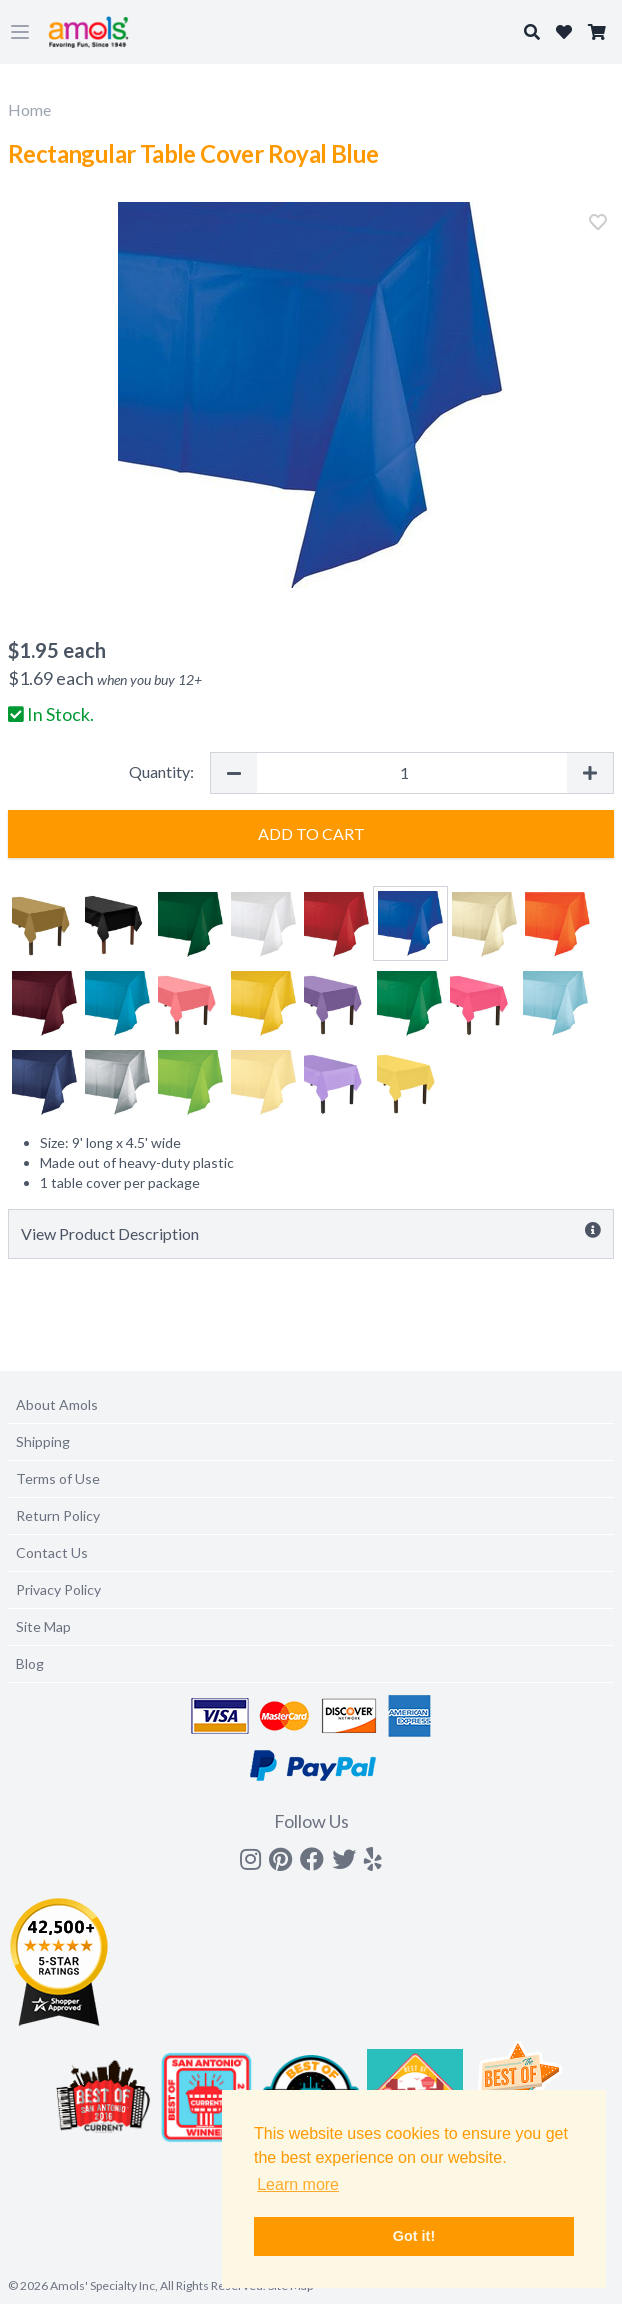  Describe the element at coordinates (30, 1663) in the screenshot. I see `Blog` at that location.